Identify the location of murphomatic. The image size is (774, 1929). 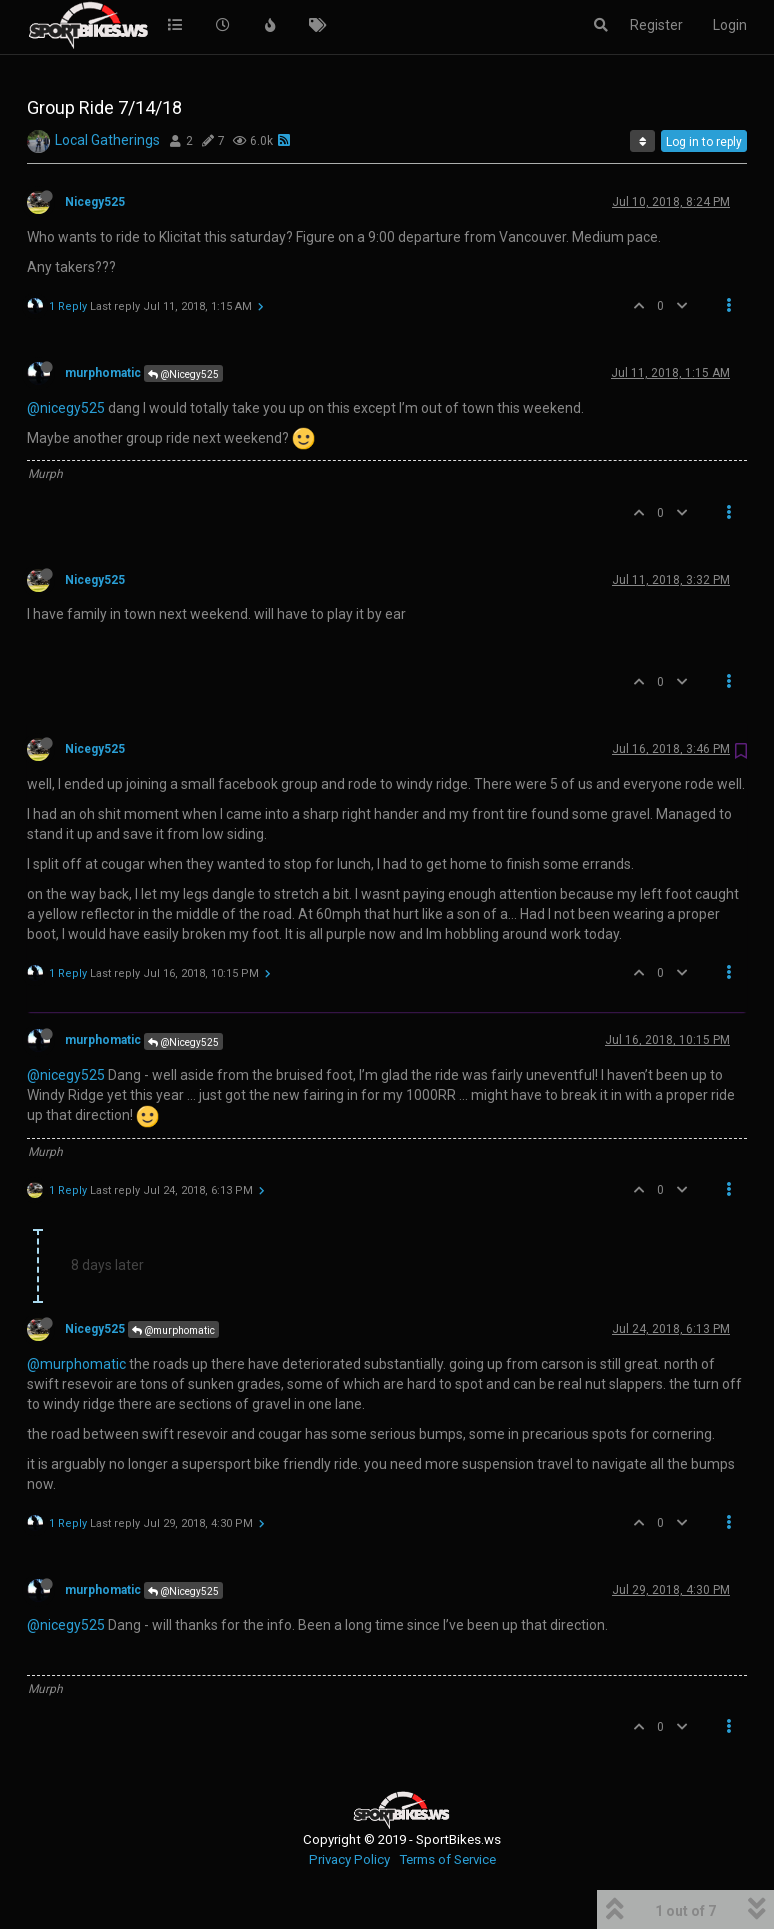
(103, 373).